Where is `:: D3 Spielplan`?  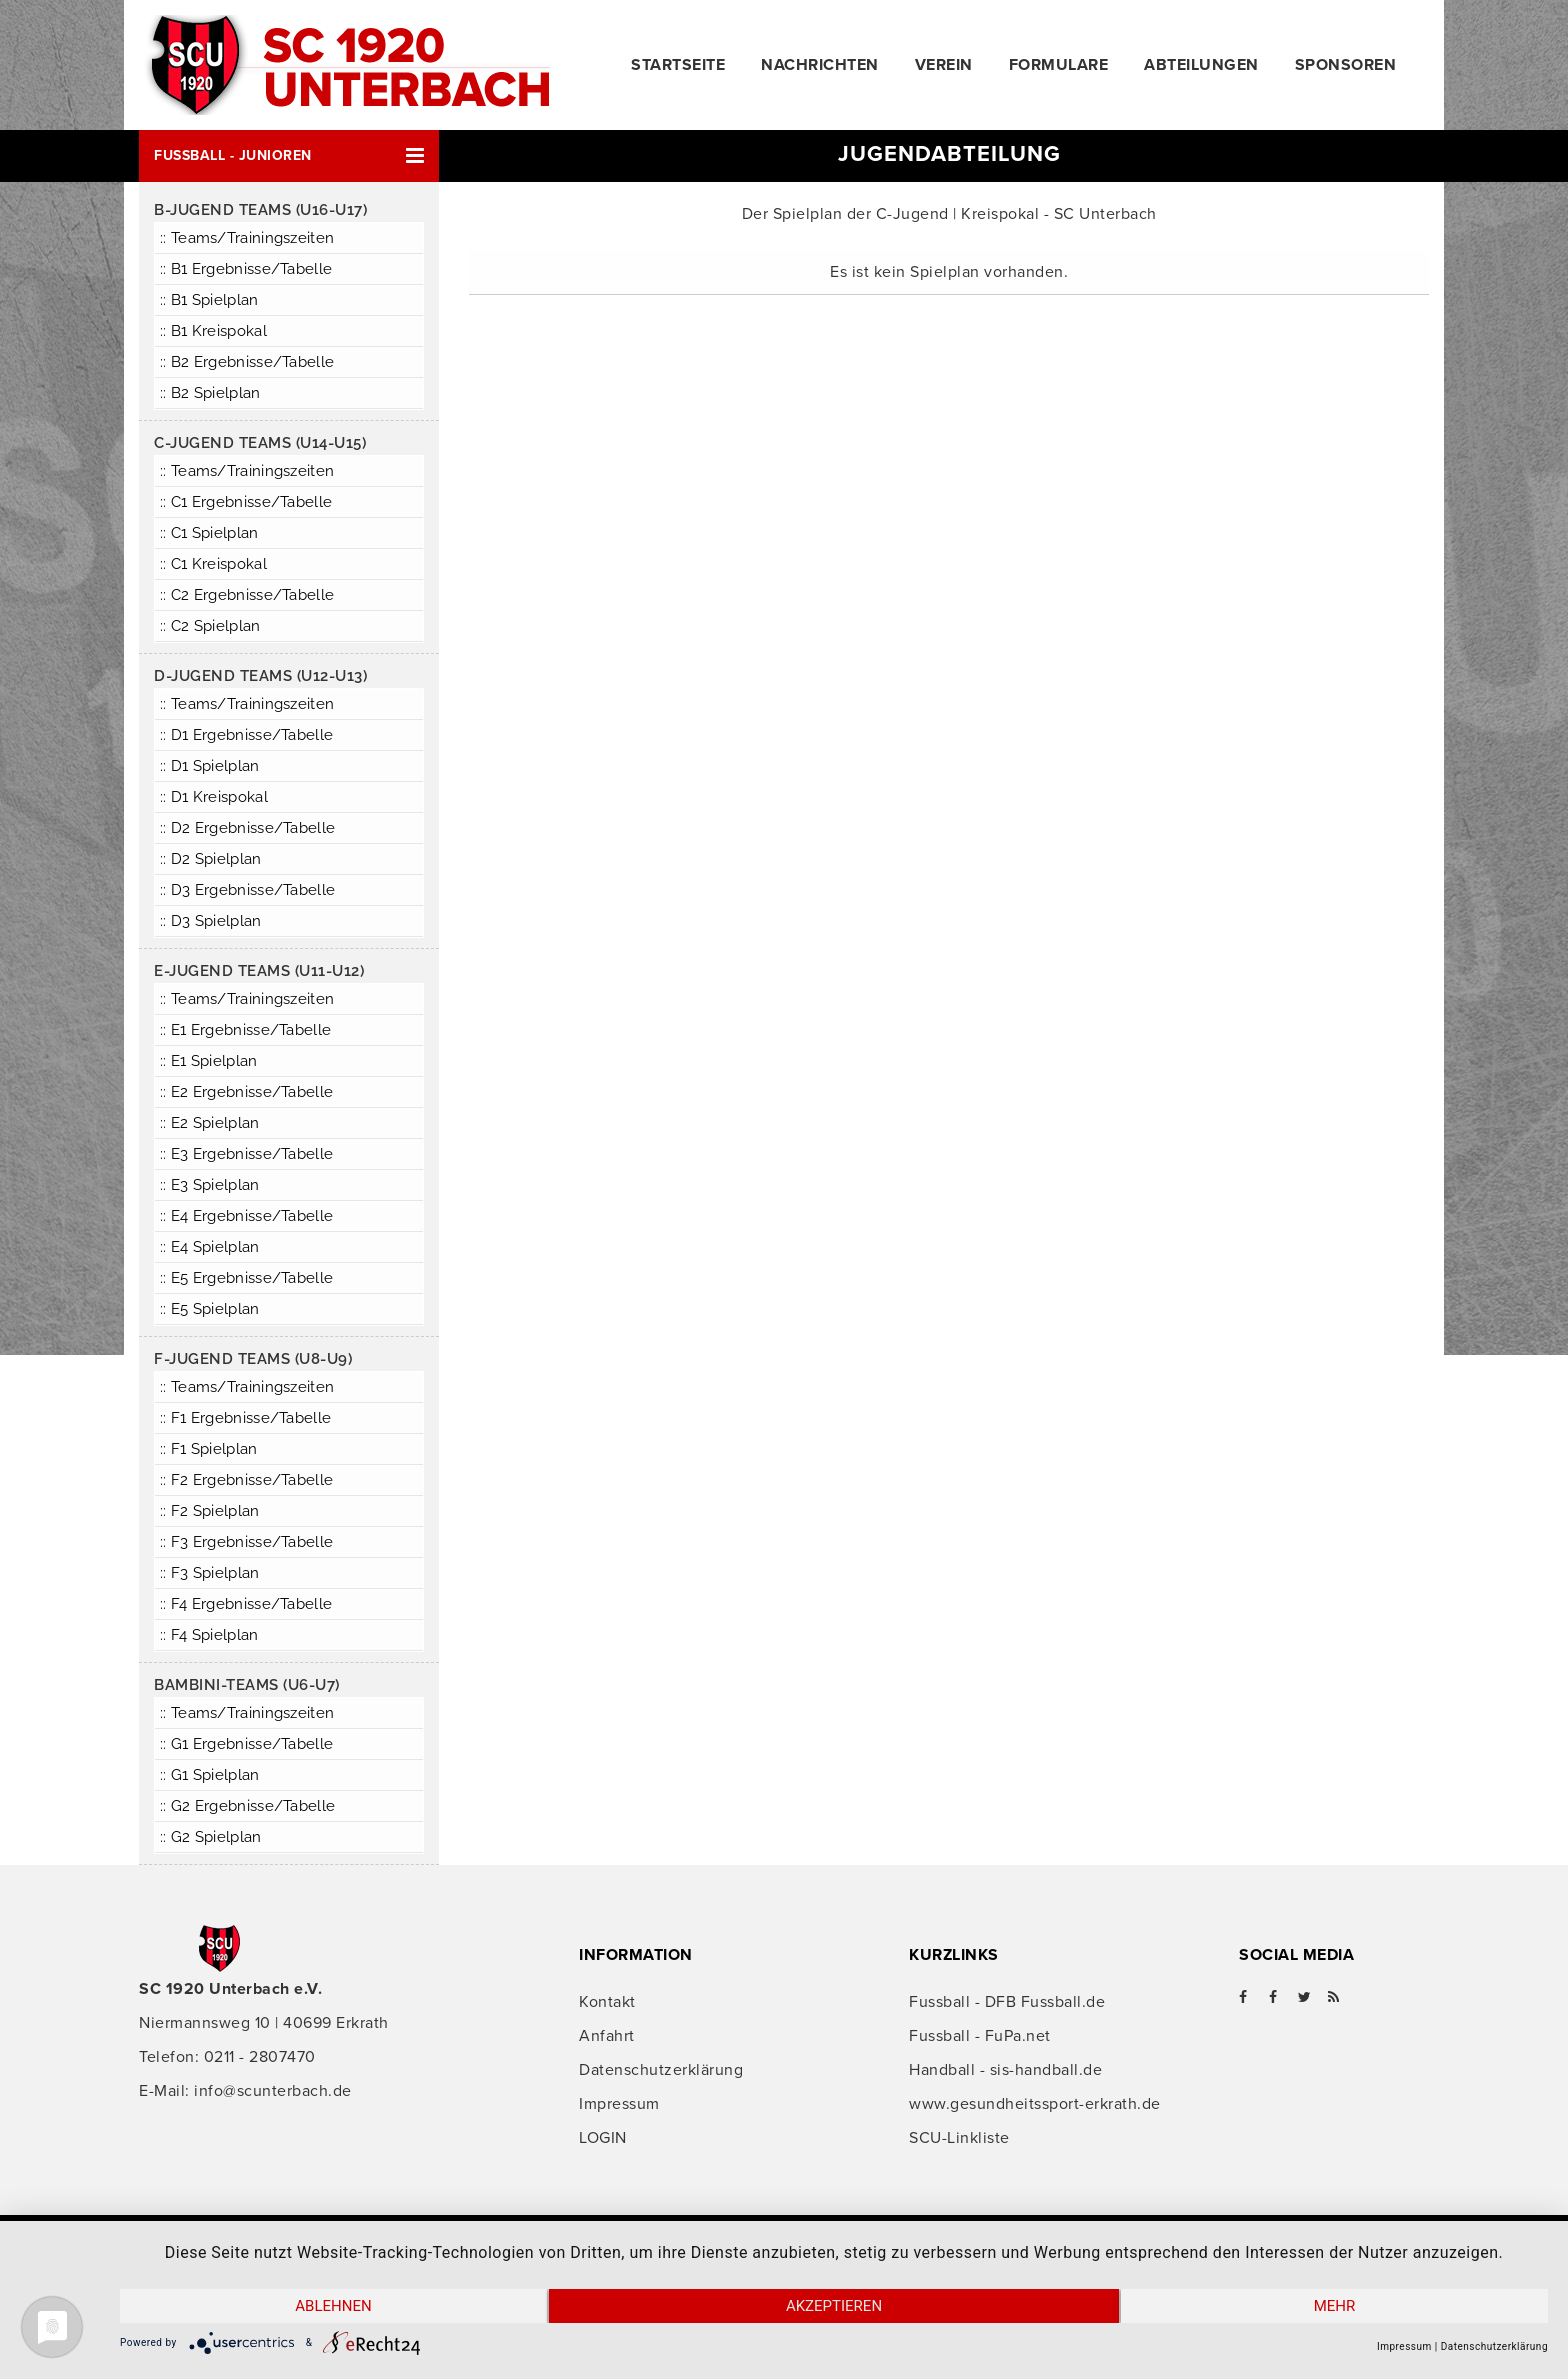 :: D3 Spielplan is located at coordinates (211, 921).